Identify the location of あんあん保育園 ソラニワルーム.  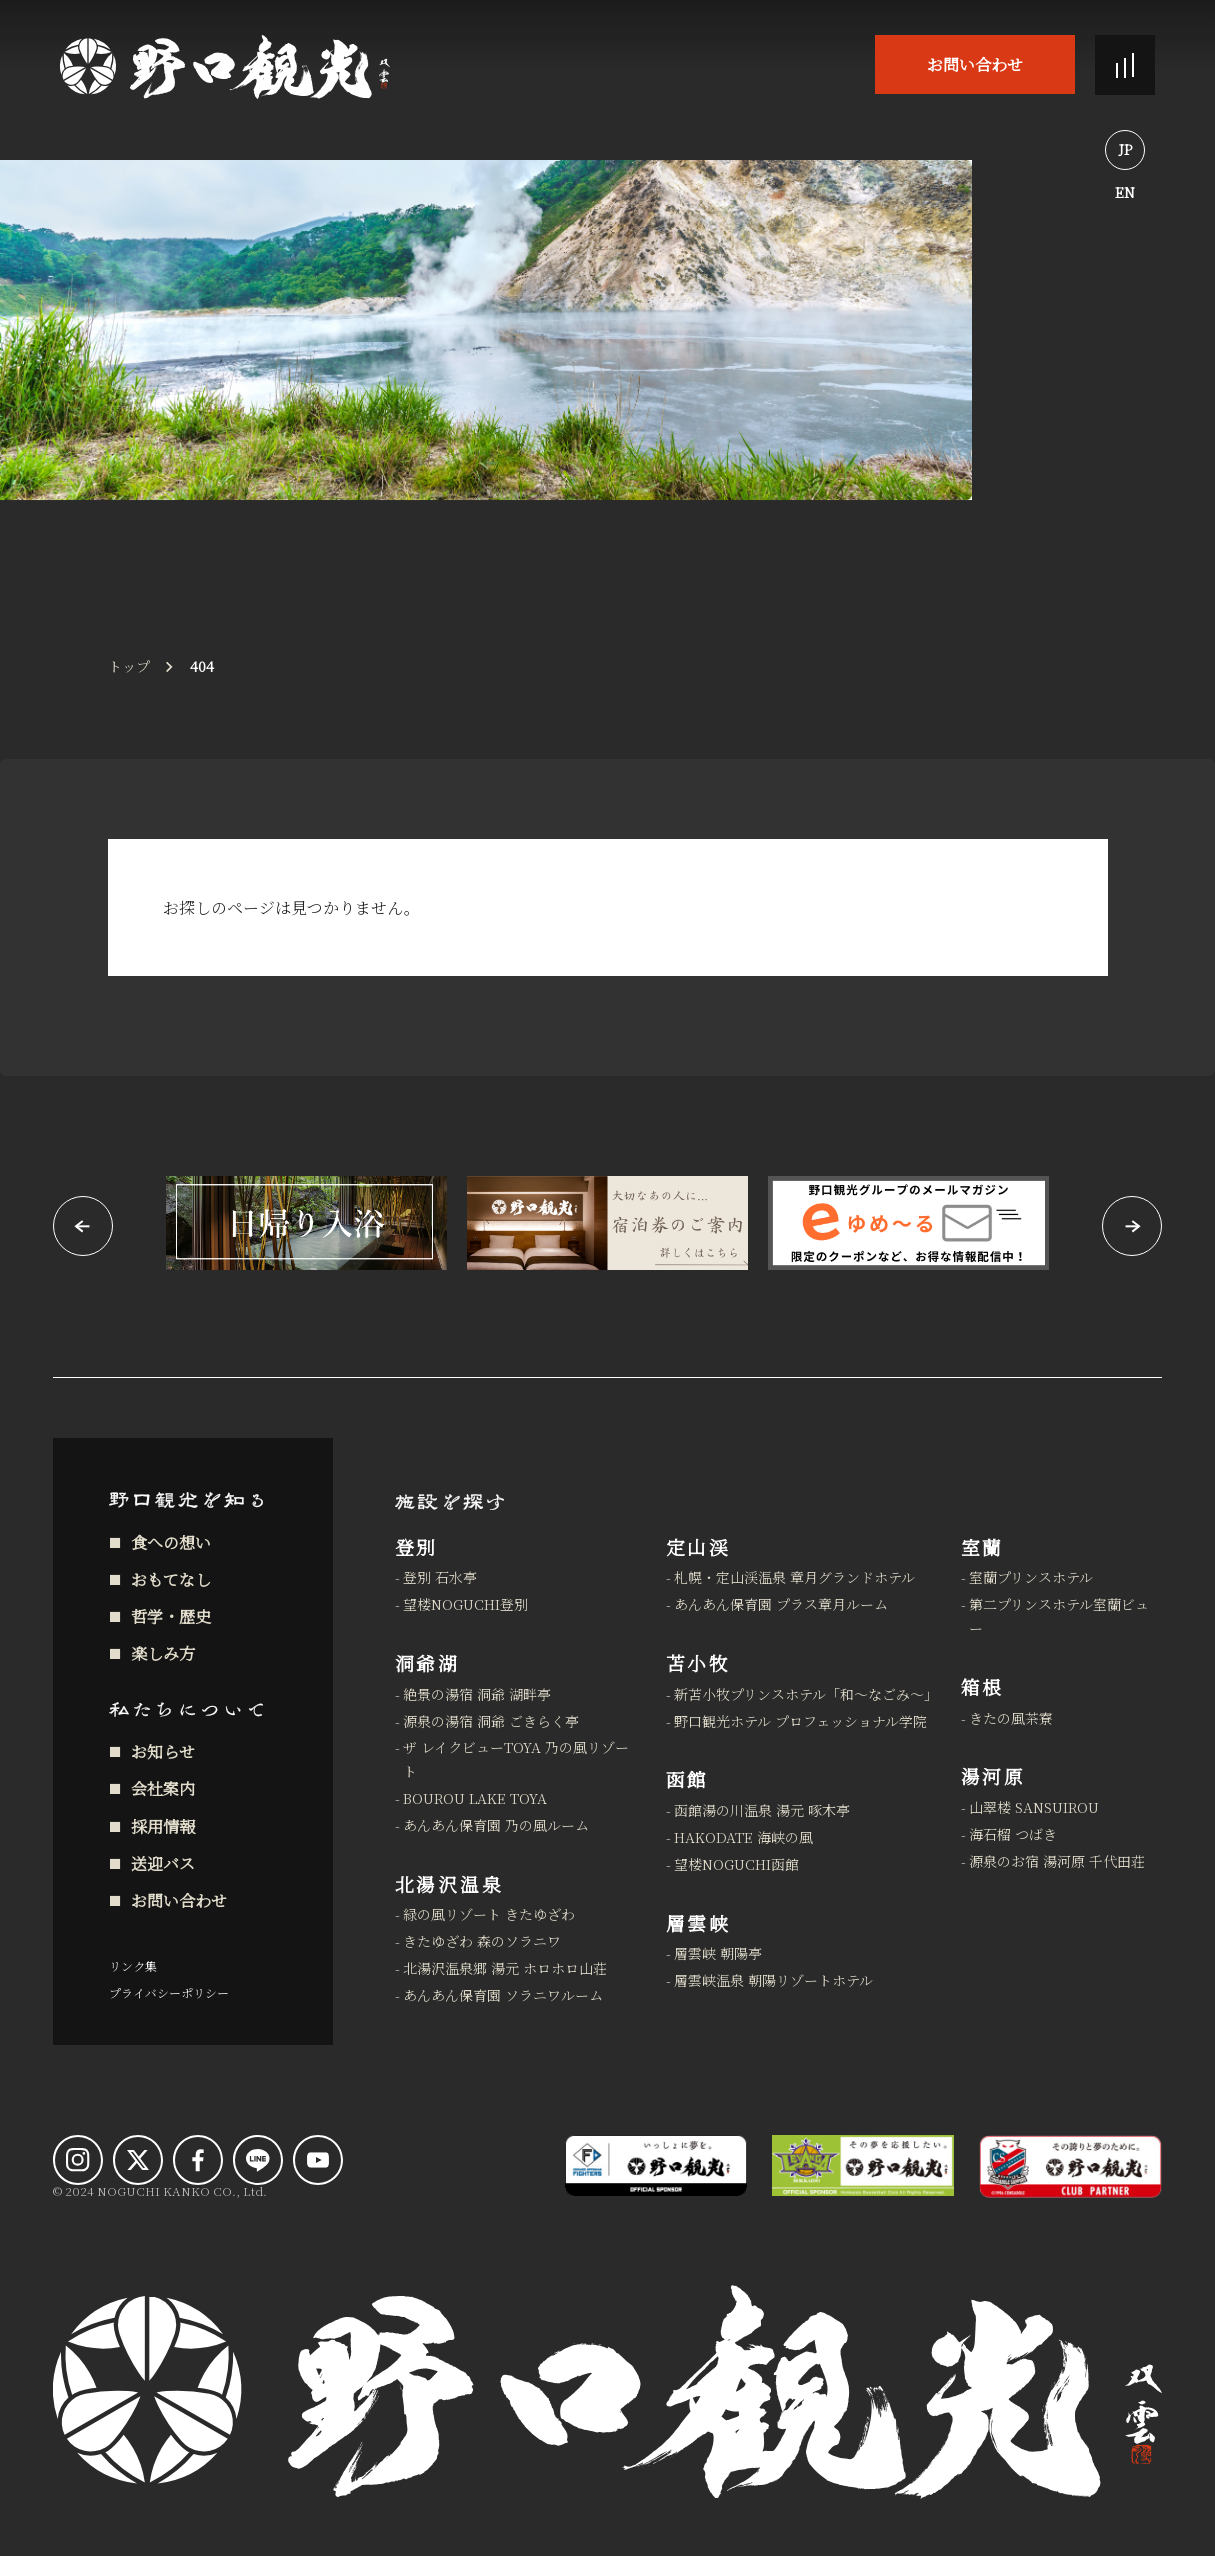
(503, 1995).